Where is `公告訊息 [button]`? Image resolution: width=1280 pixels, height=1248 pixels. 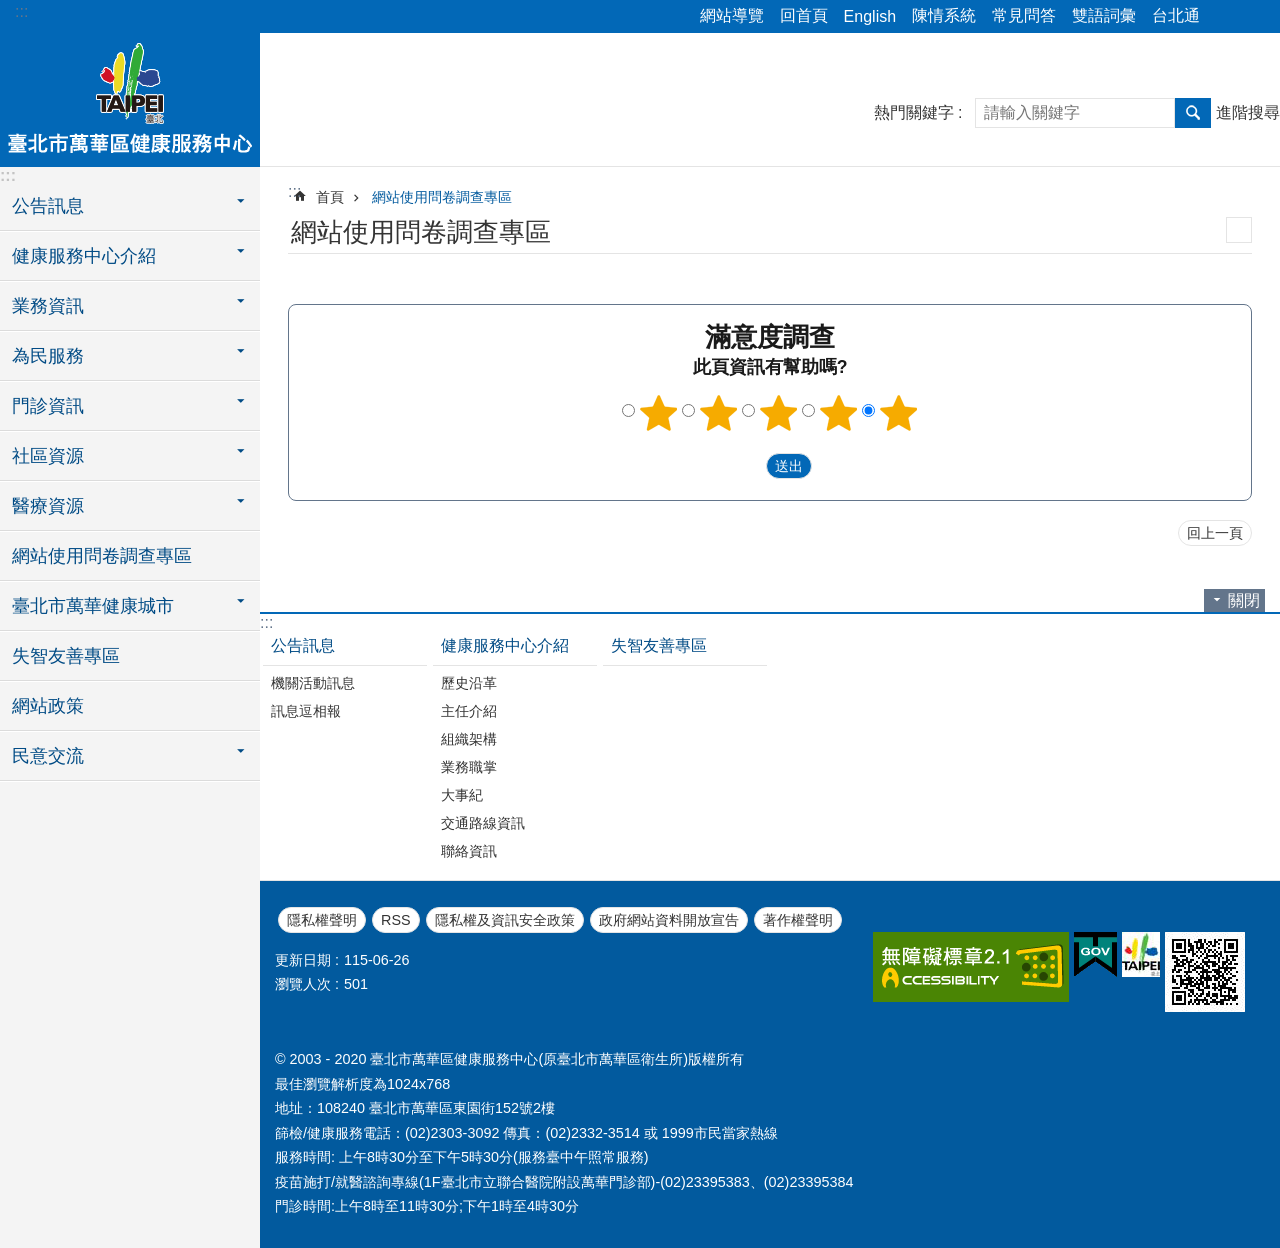 公告訊息 [button] is located at coordinates (48, 206).